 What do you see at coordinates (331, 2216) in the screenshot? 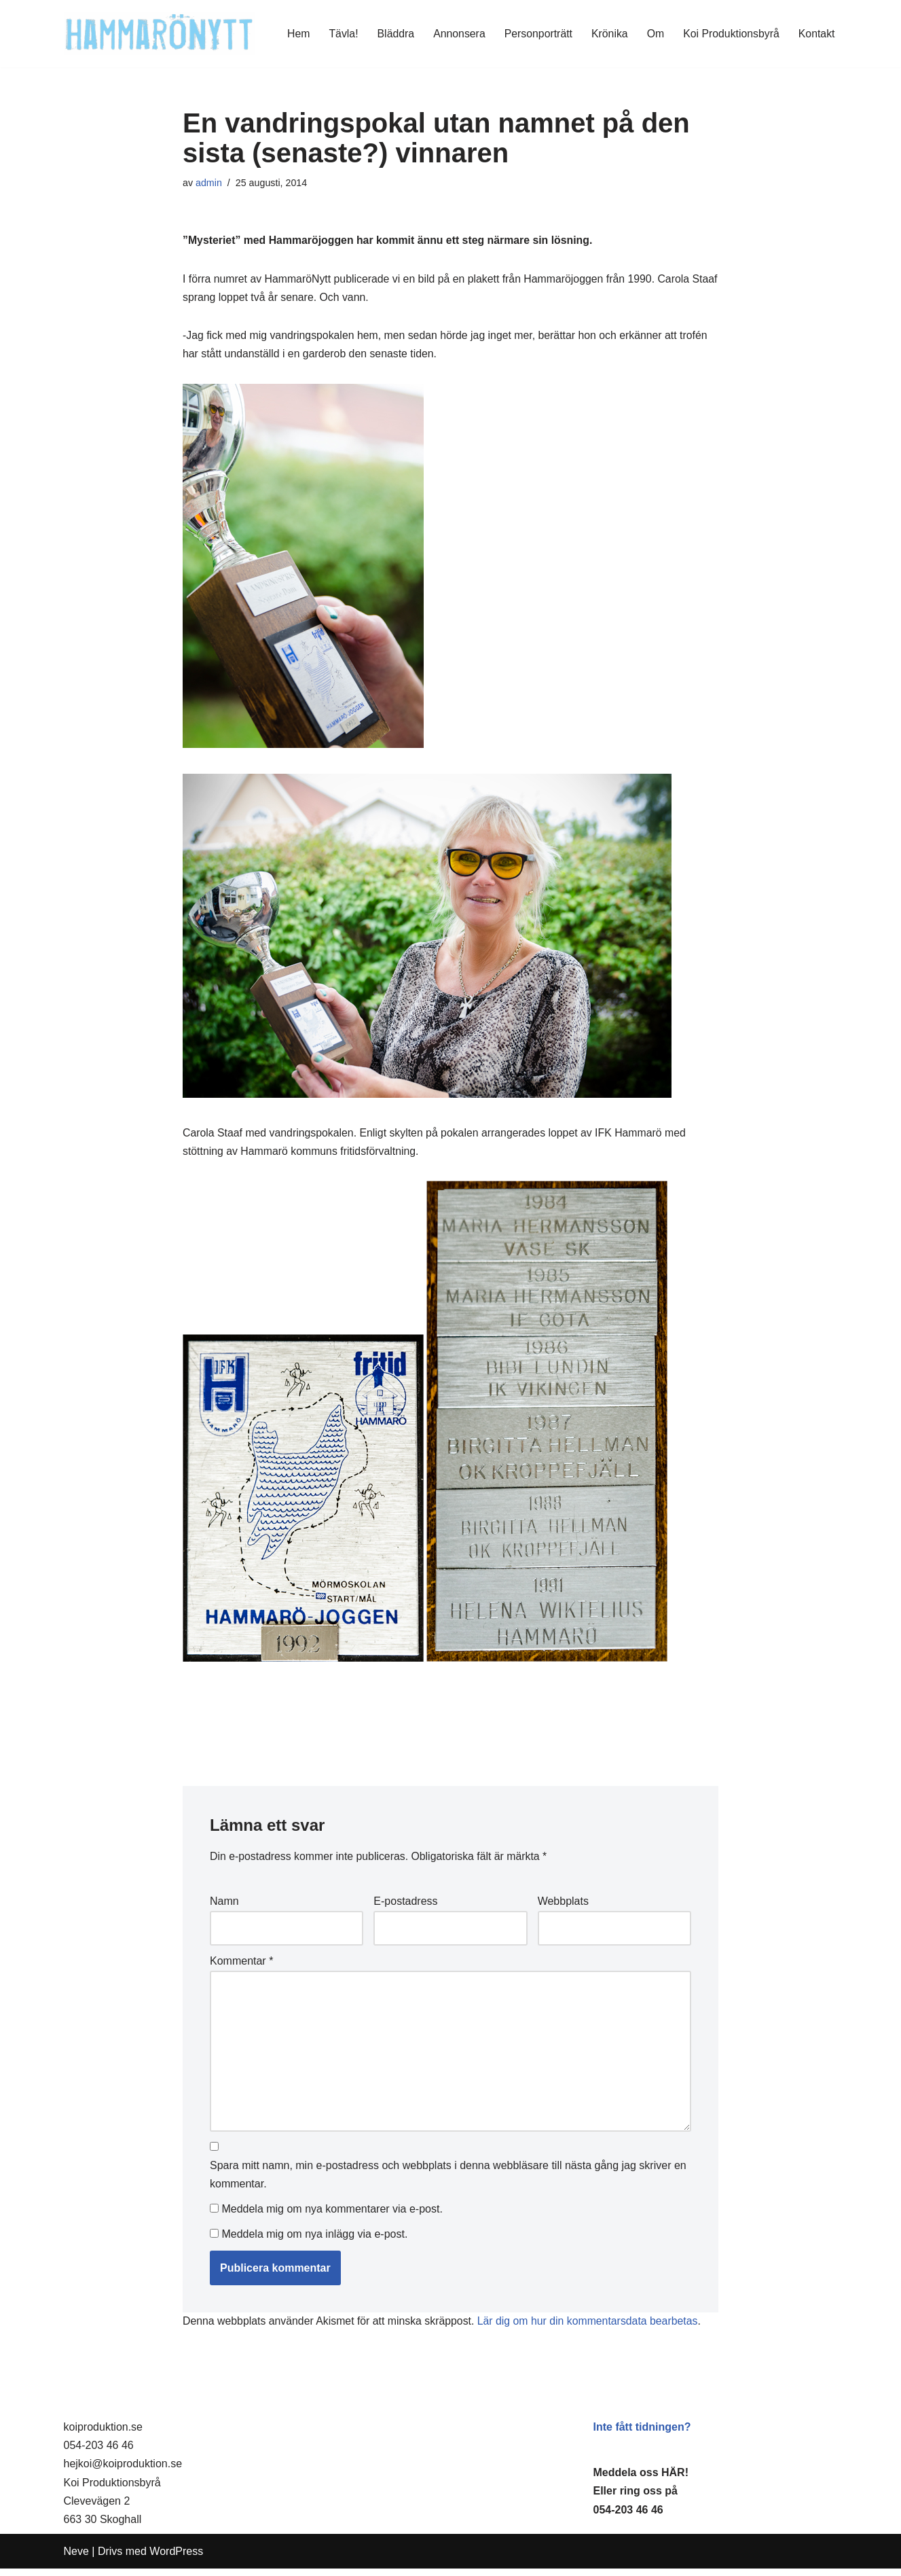
I see `Meddela mig om nya kommentarer via e-post.` at bounding box center [331, 2216].